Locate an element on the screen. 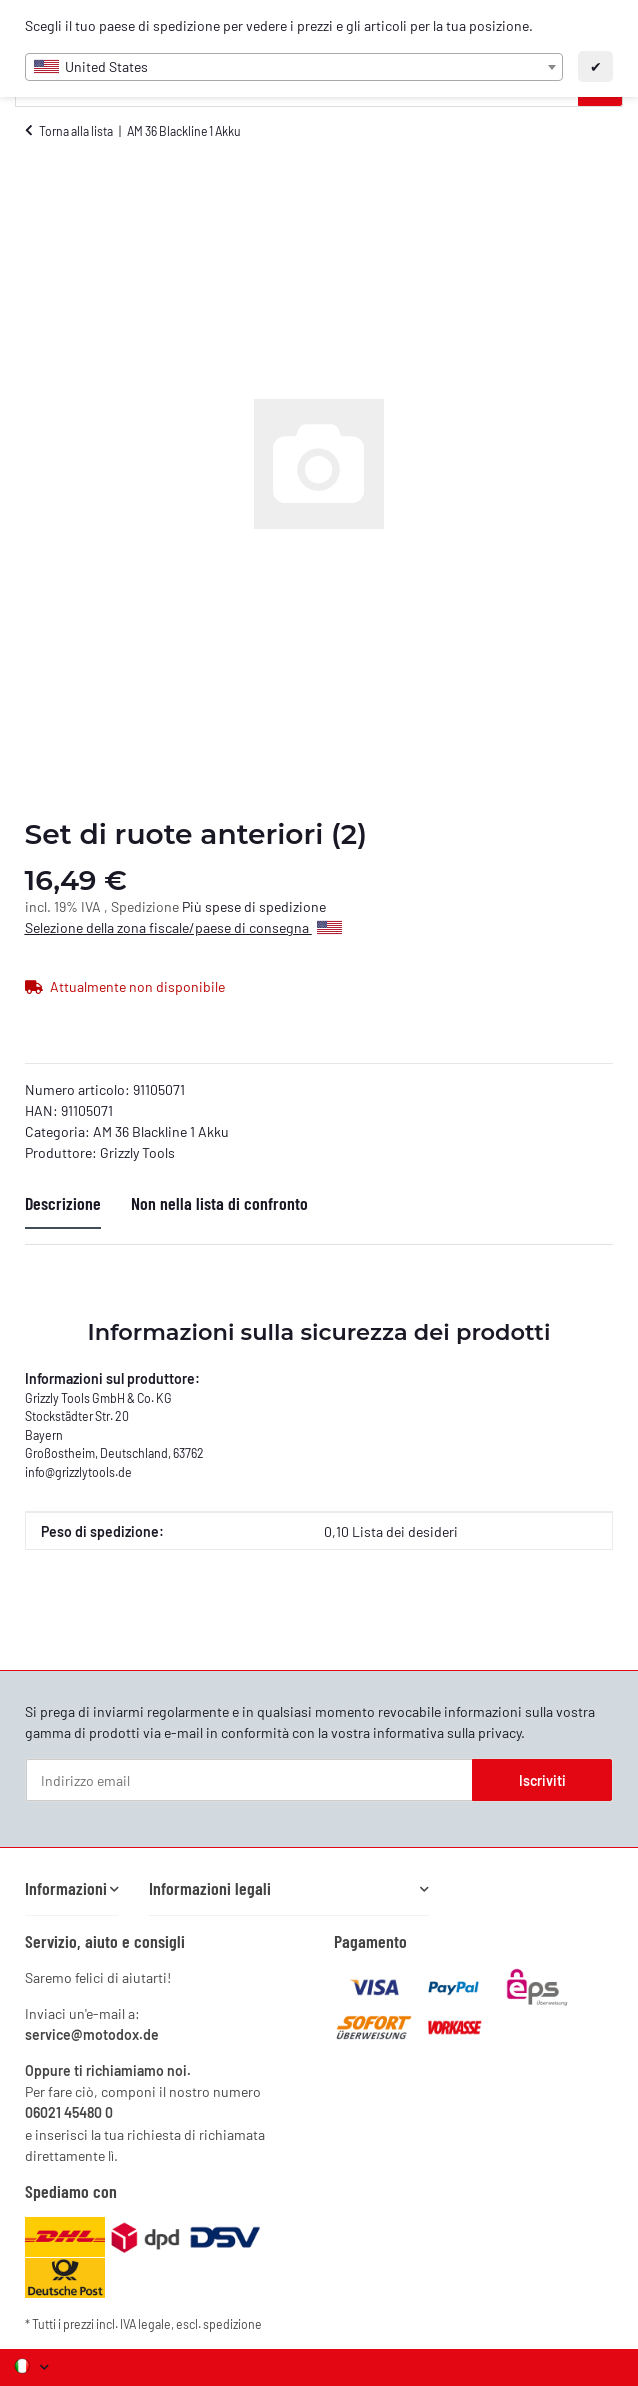 This screenshot has width=638, height=2386. [Indirizzo email] is located at coordinates (249, 1780).